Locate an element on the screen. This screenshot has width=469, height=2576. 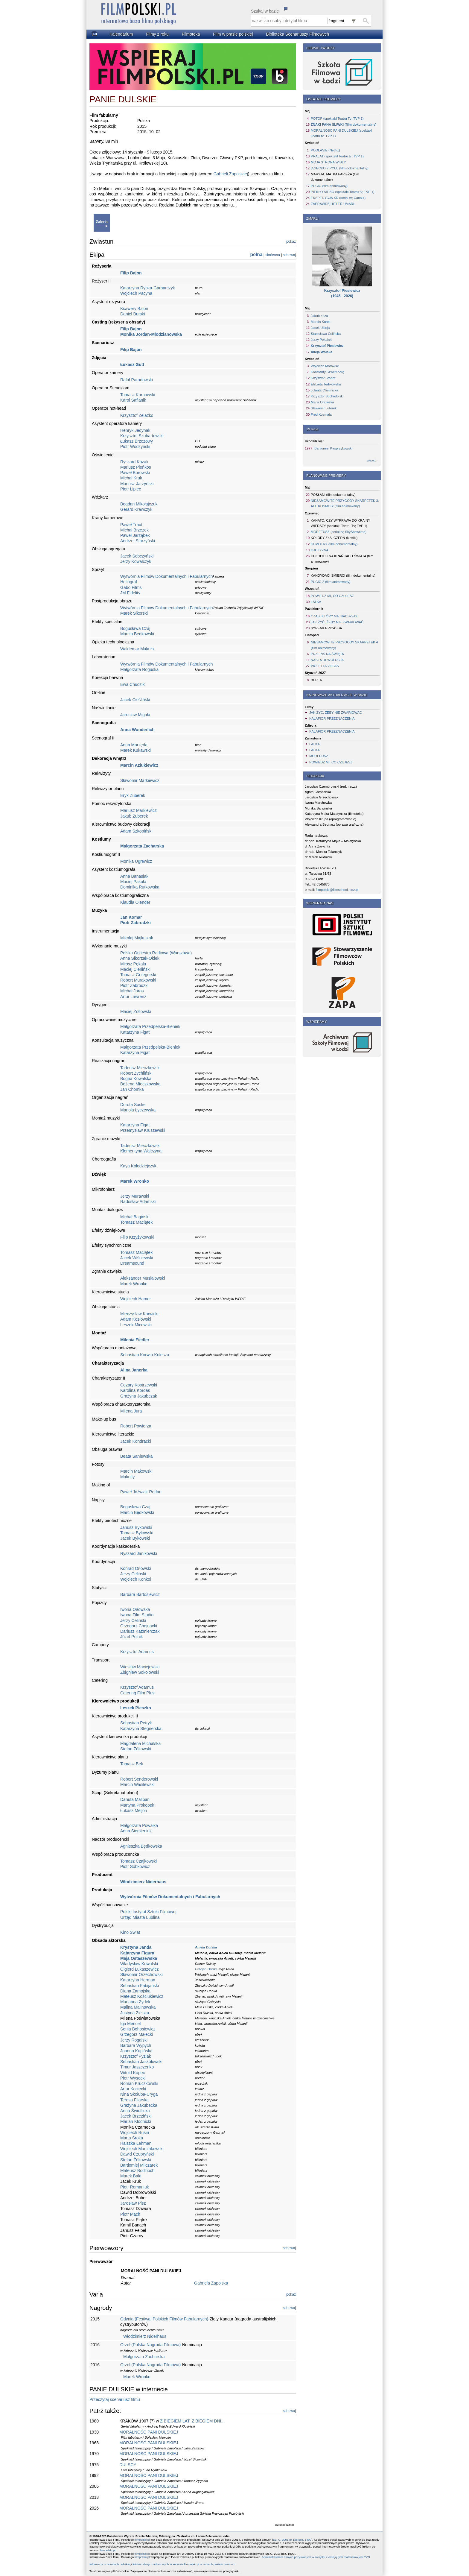
Katarzyna Figura is located at coordinates (137, 1953).